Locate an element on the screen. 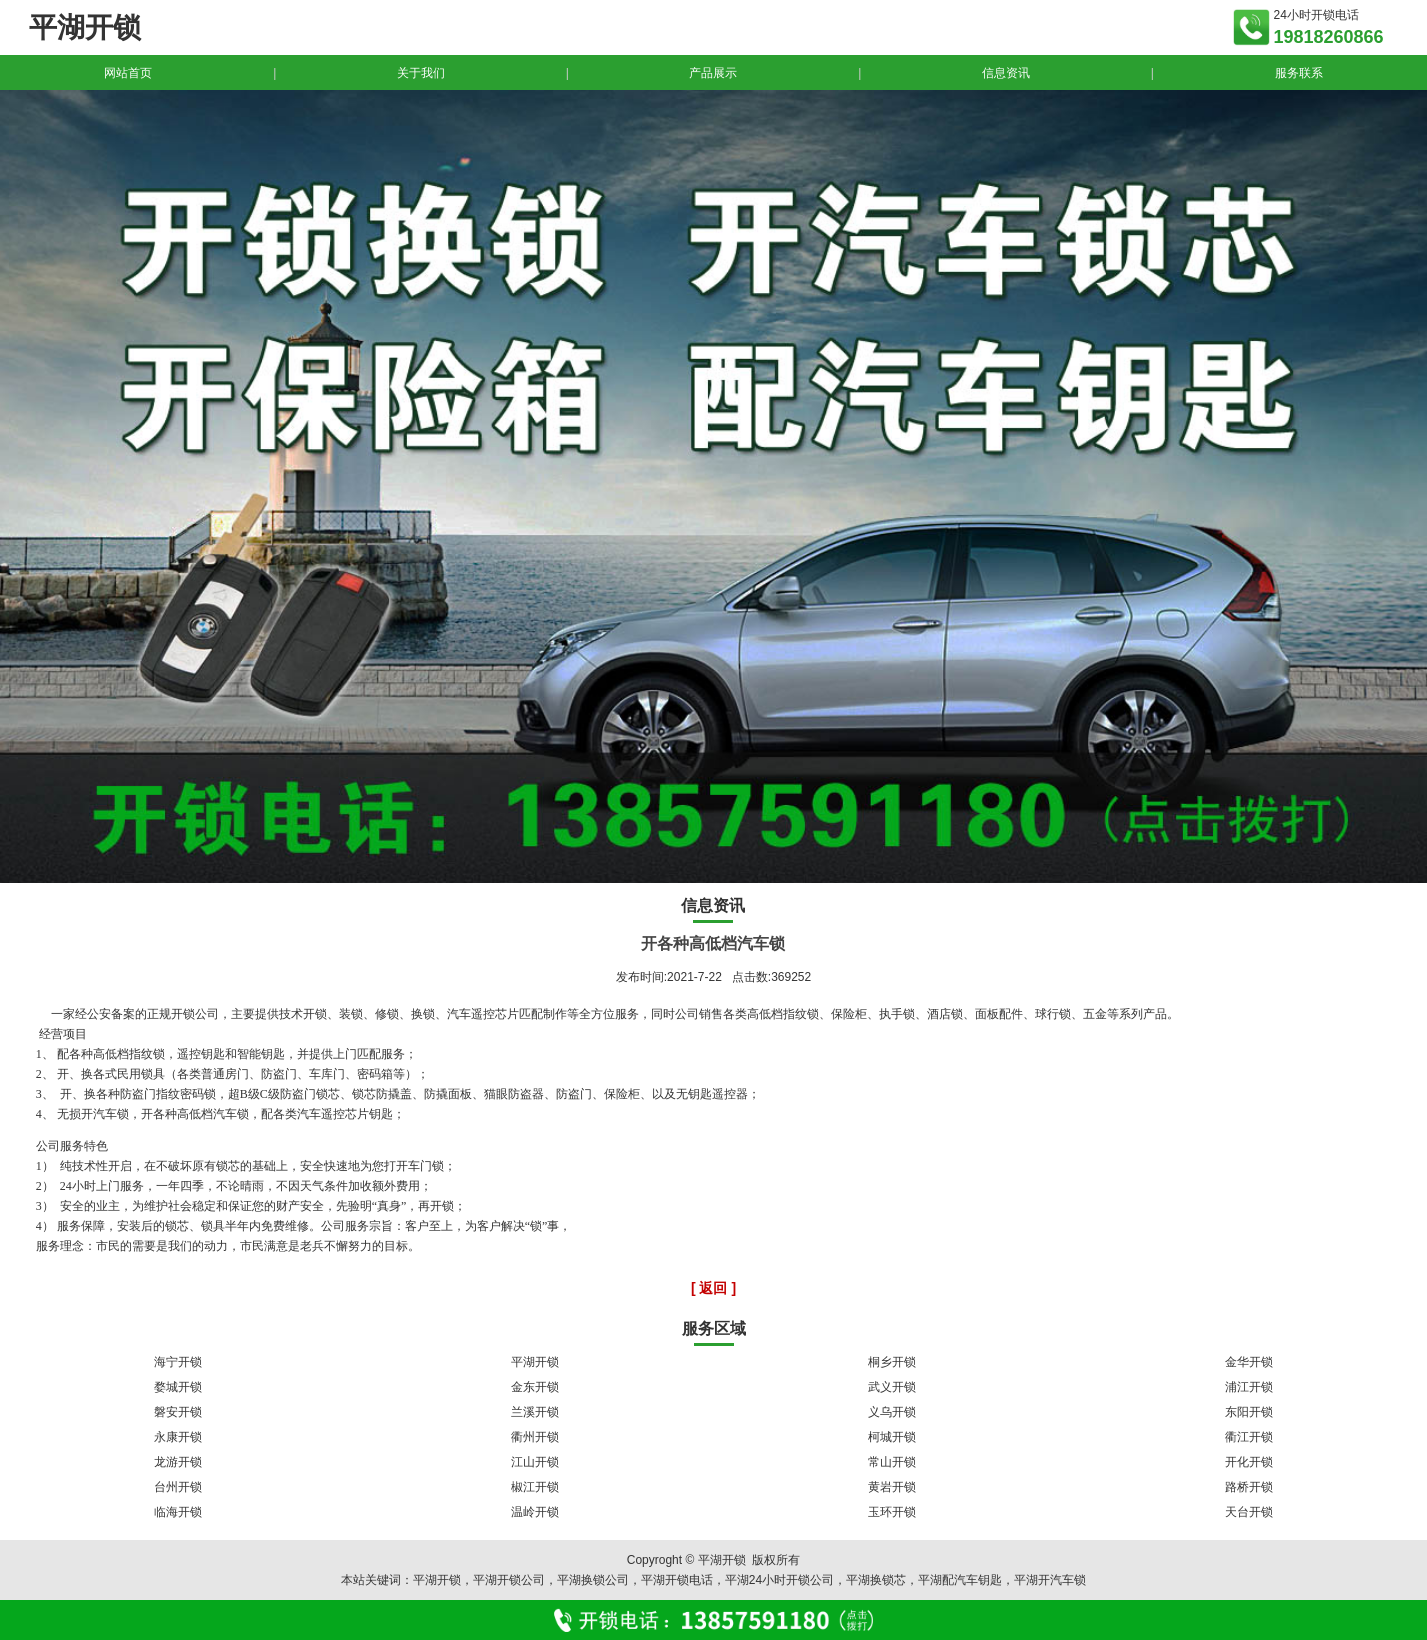  衢江开锁 is located at coordinates (1249, 1437).